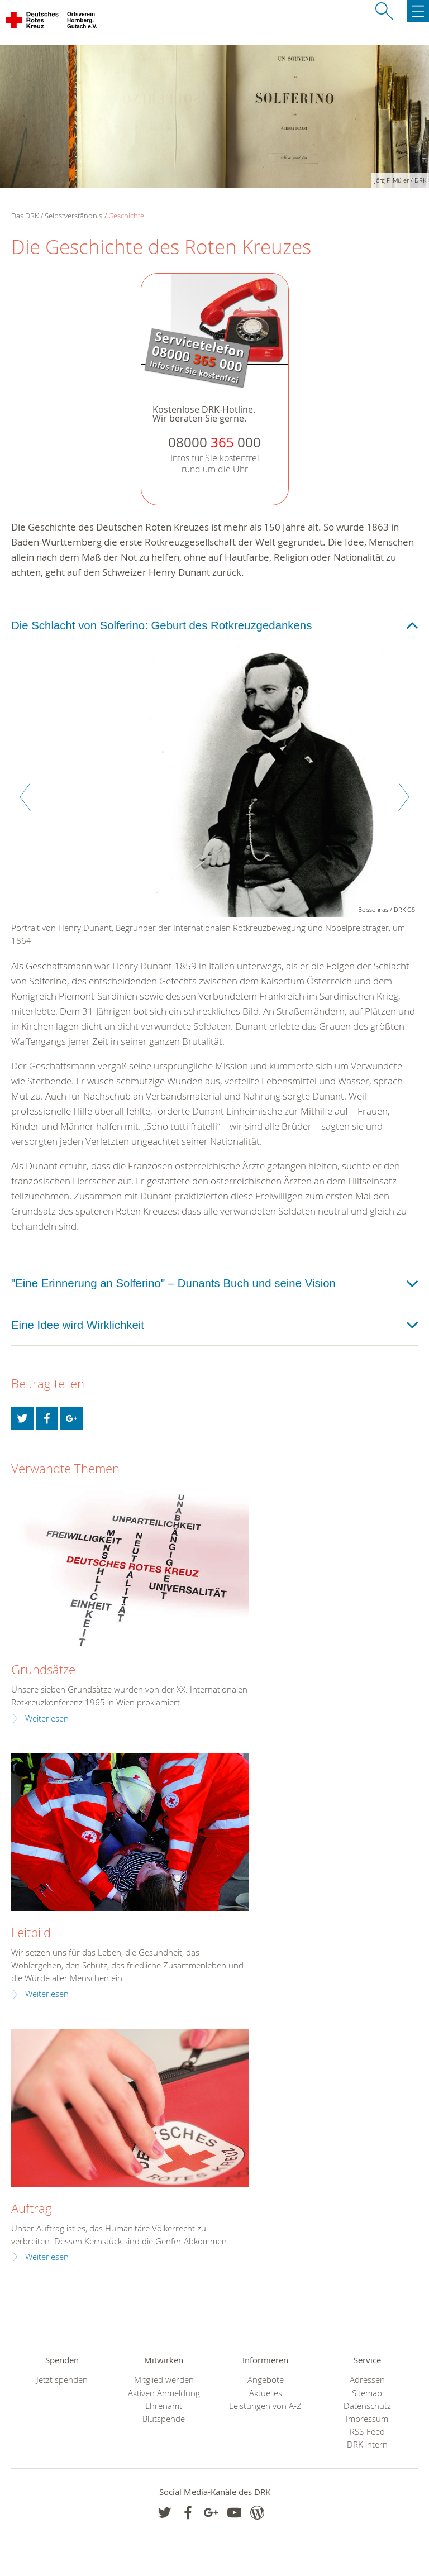  I want to click on Leitbild, so click(31, 1932).